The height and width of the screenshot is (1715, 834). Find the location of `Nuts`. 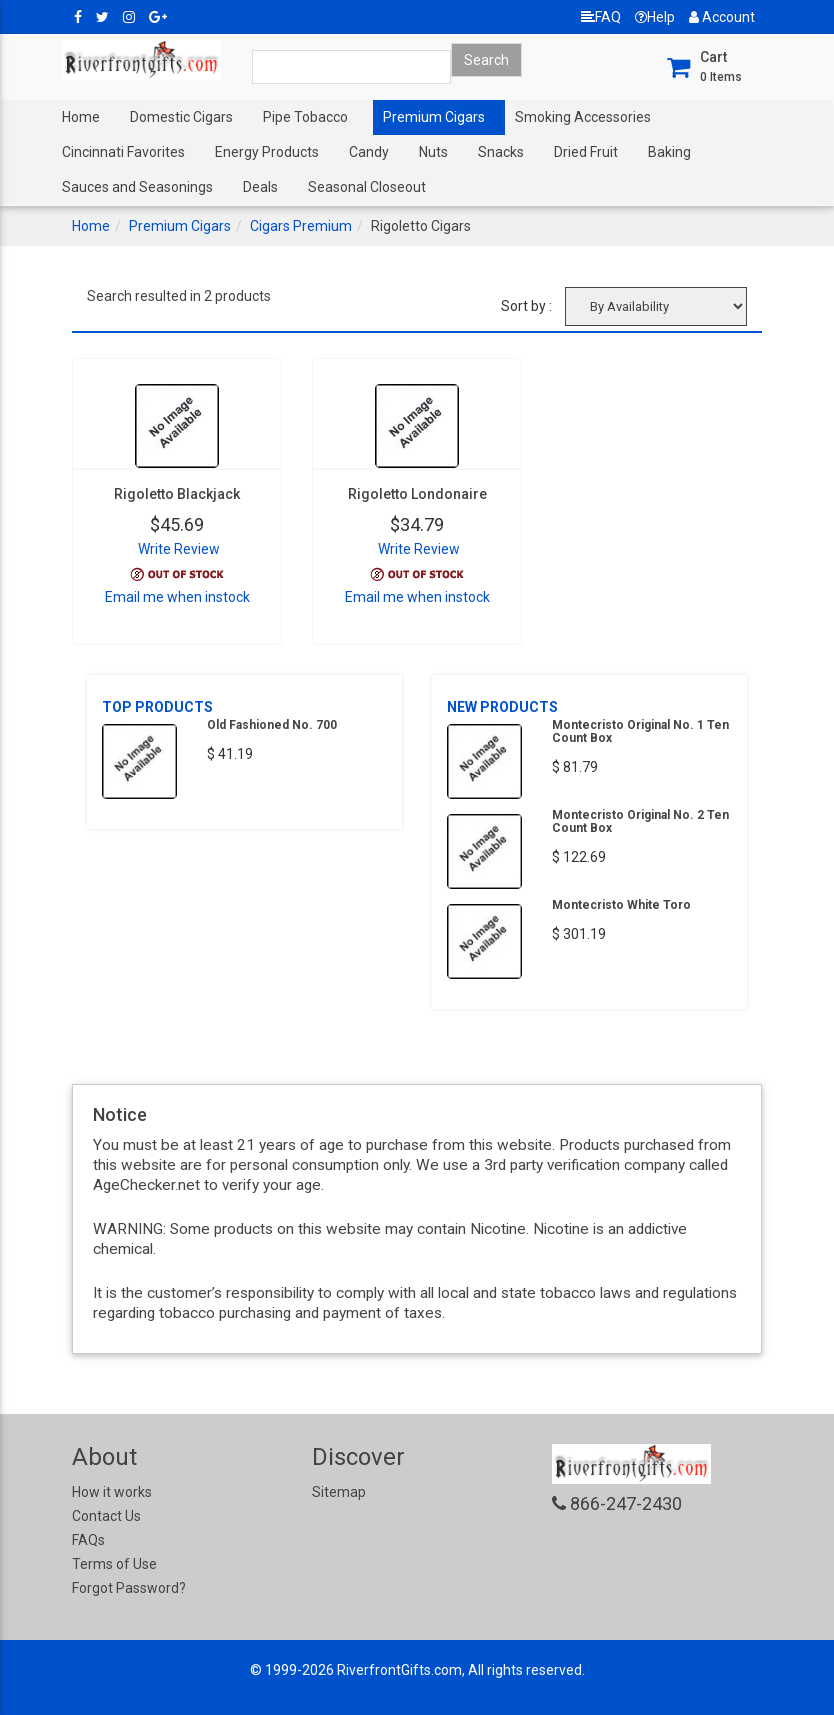

Nuts is located at coordinates (433, 152).